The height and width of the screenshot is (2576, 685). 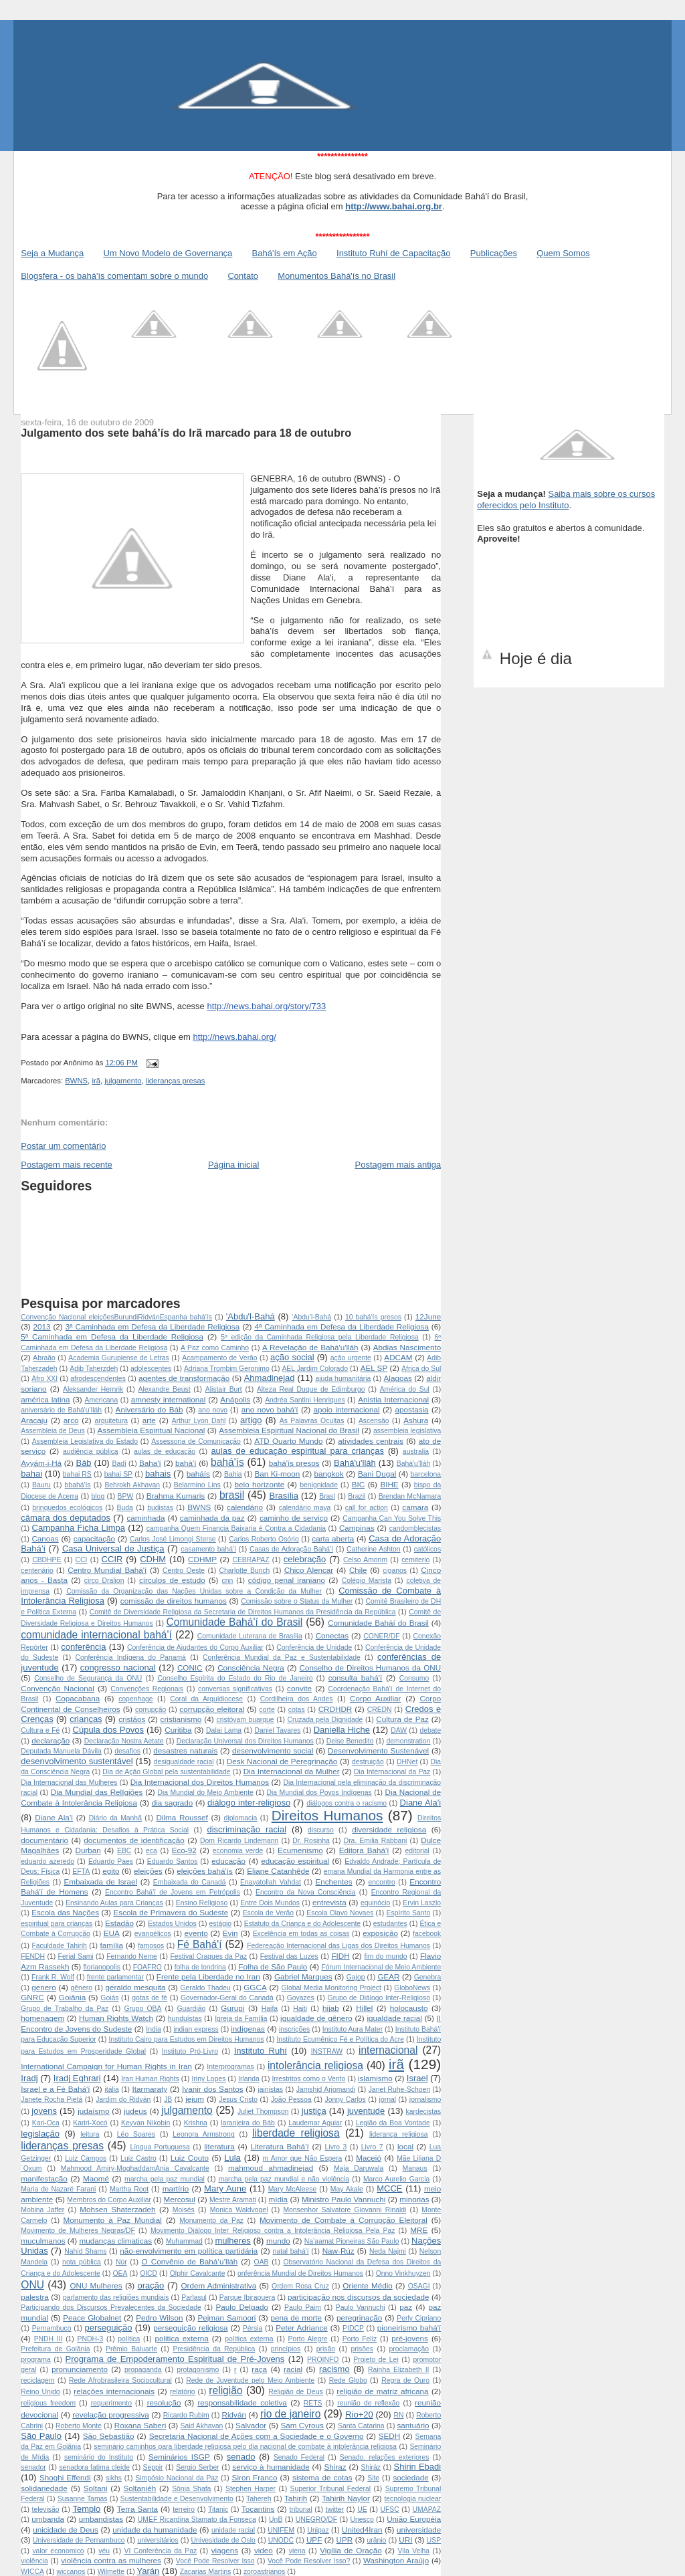 What do you see at coordinates (412, 1988) in the screenshot?
I see `GloboNews` at bounding box center [412, 1988].